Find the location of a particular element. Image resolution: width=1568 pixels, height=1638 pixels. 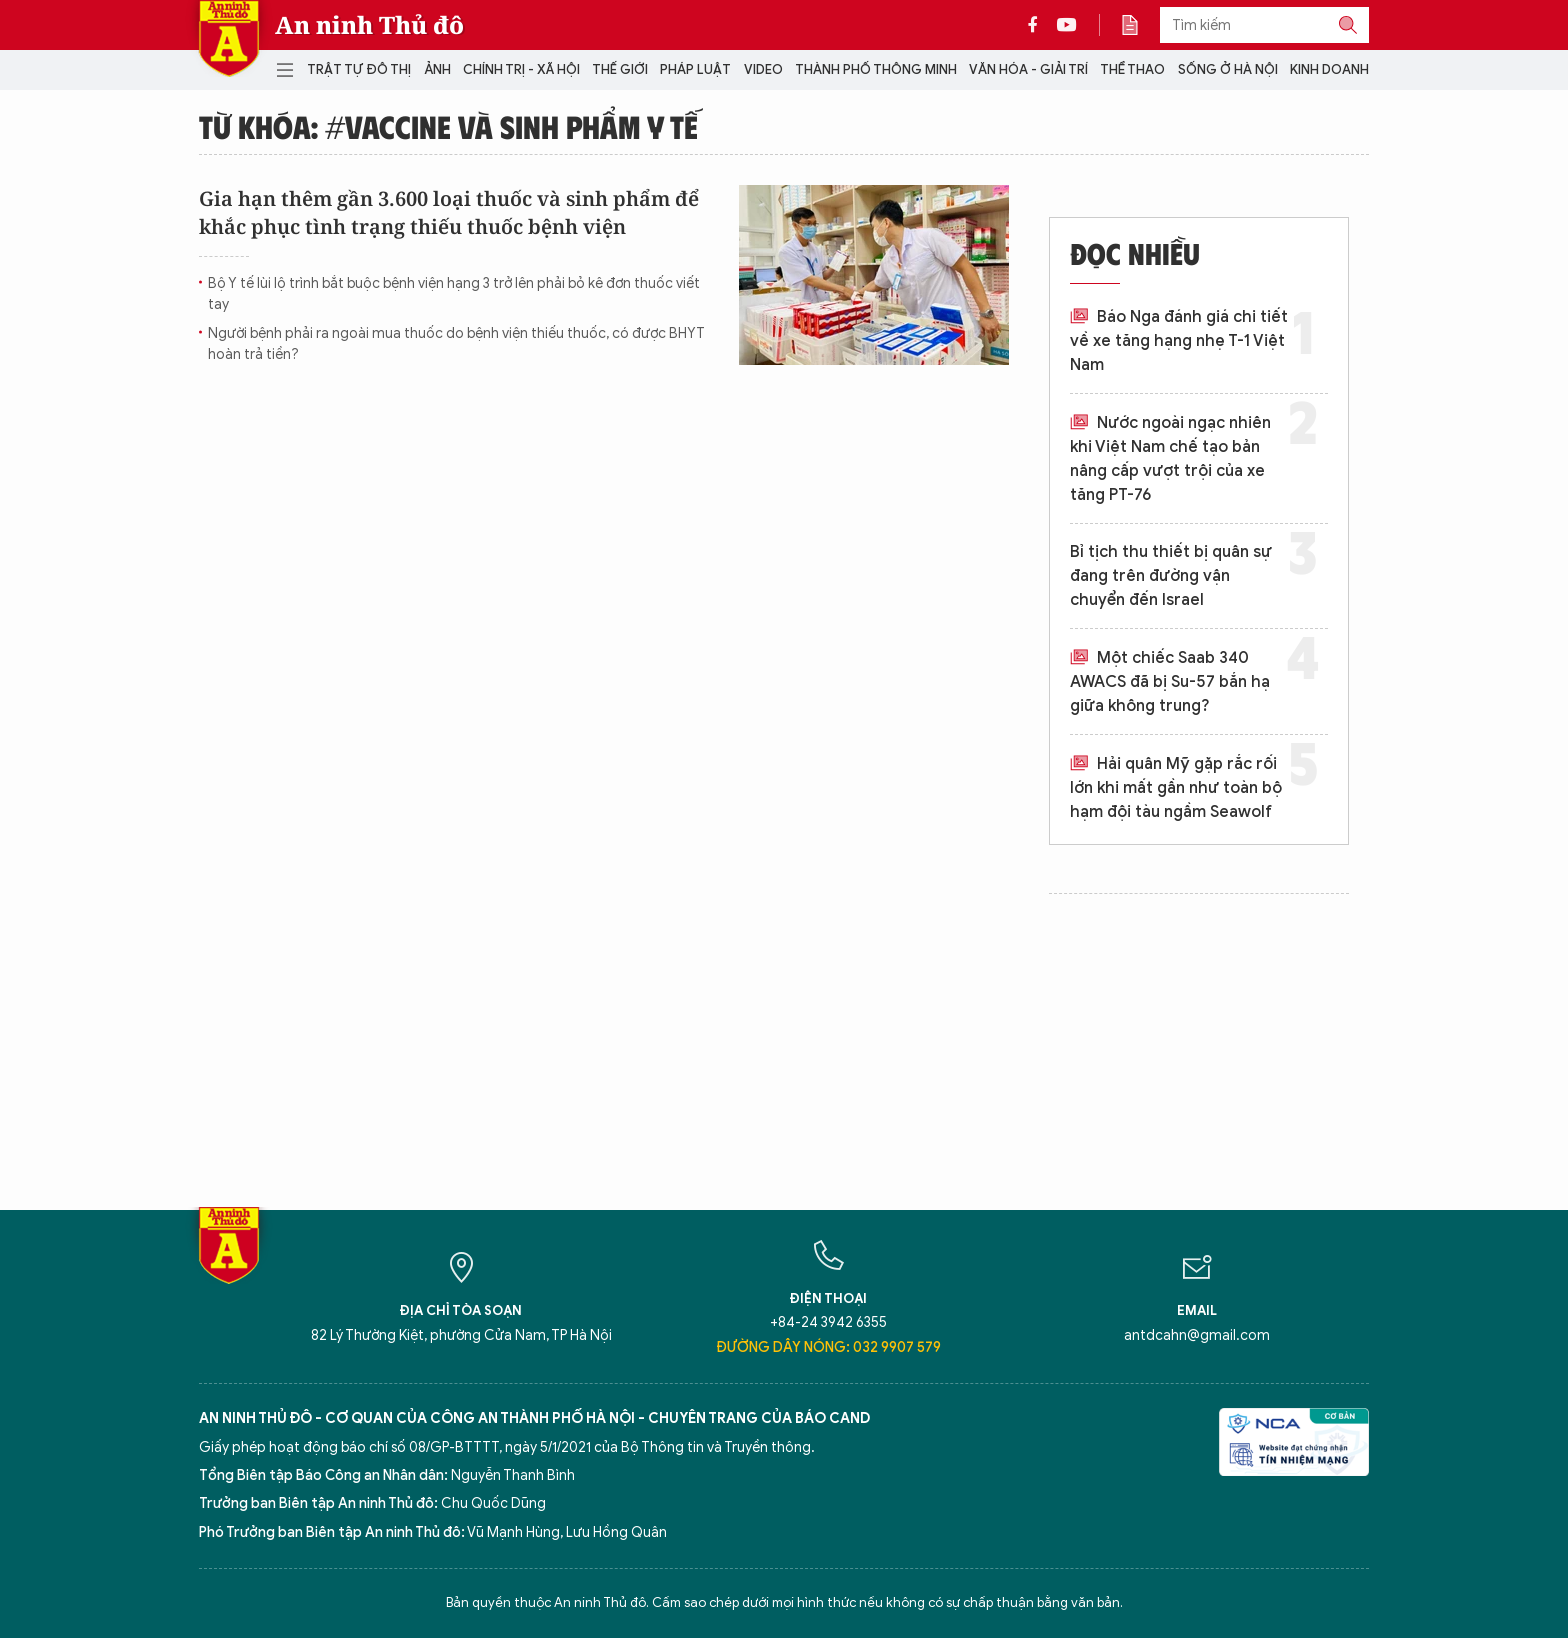

Thành phố thông minh is located at coordinates (876, 69).